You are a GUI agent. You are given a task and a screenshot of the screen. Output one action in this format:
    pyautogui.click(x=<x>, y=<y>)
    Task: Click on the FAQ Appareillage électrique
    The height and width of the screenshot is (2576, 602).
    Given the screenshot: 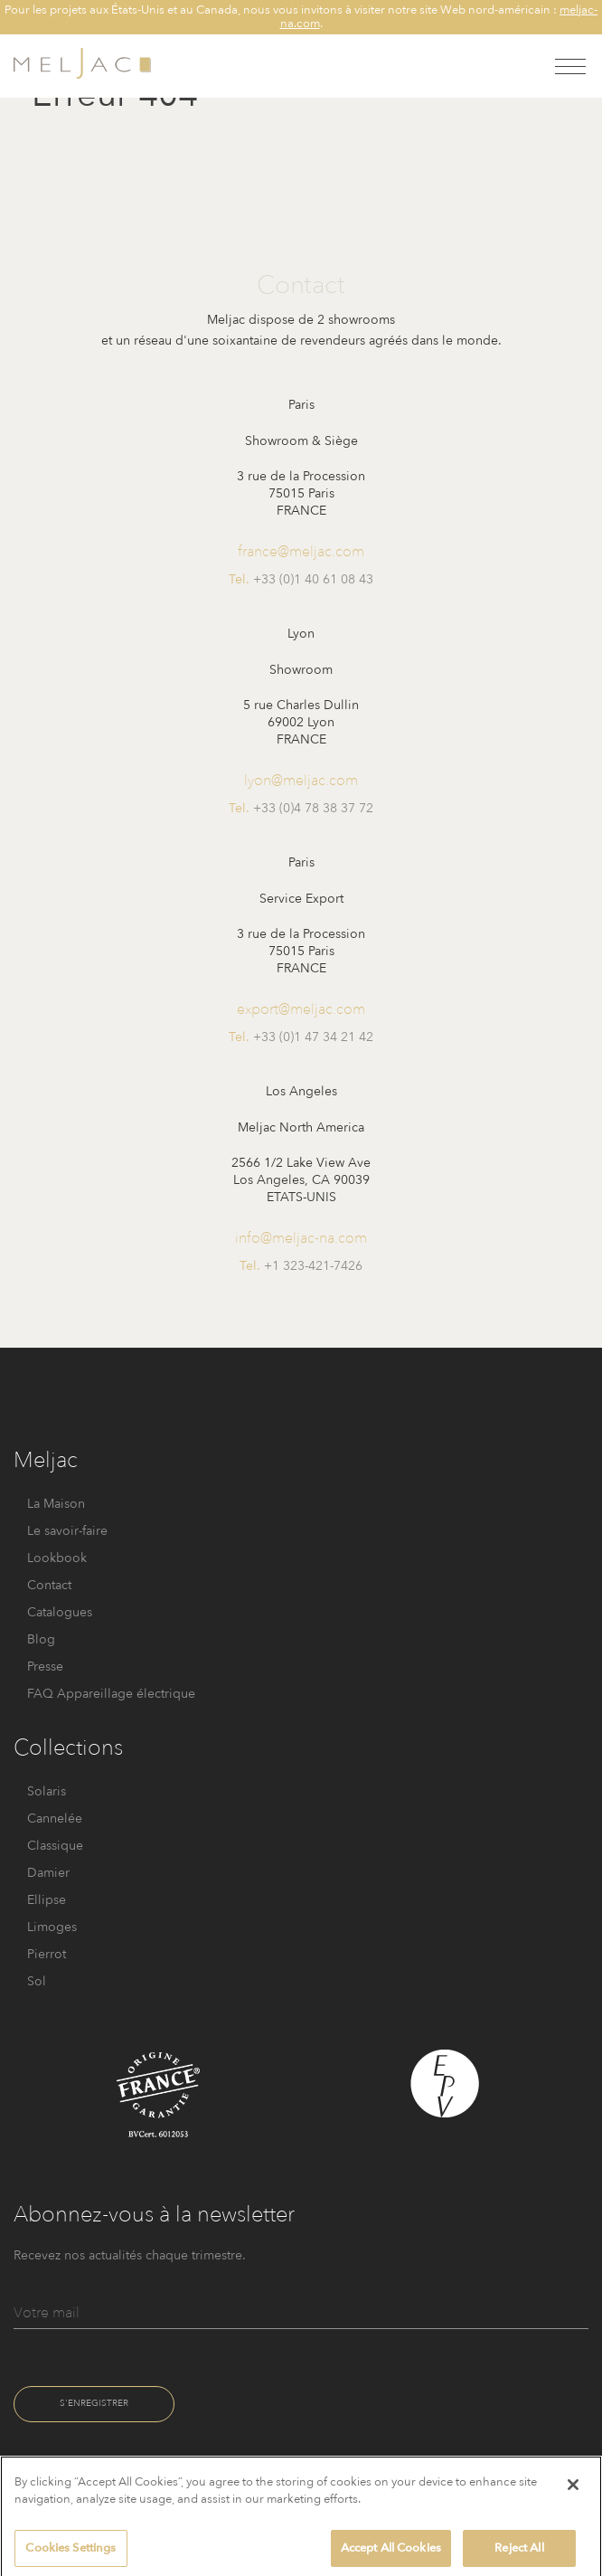 What is the action you would take?
    pyautogui.click(x=111, y=1693)
    